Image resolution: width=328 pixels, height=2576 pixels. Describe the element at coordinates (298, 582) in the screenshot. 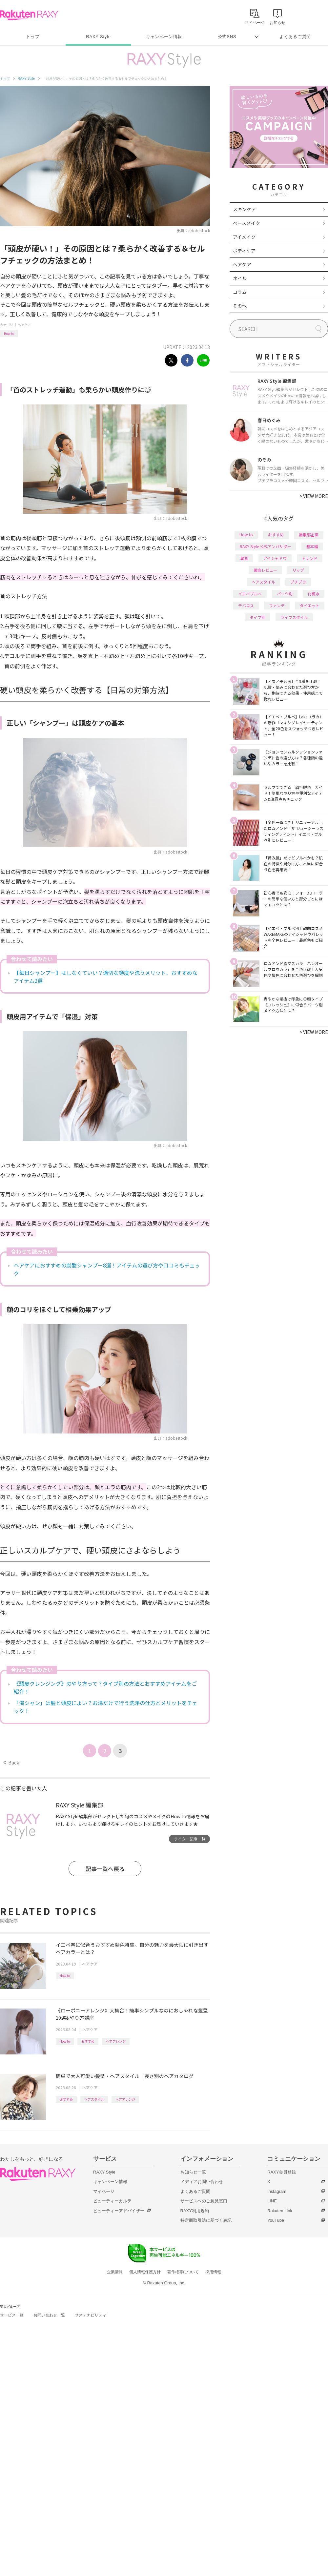

I see `プチプラ` at that location.